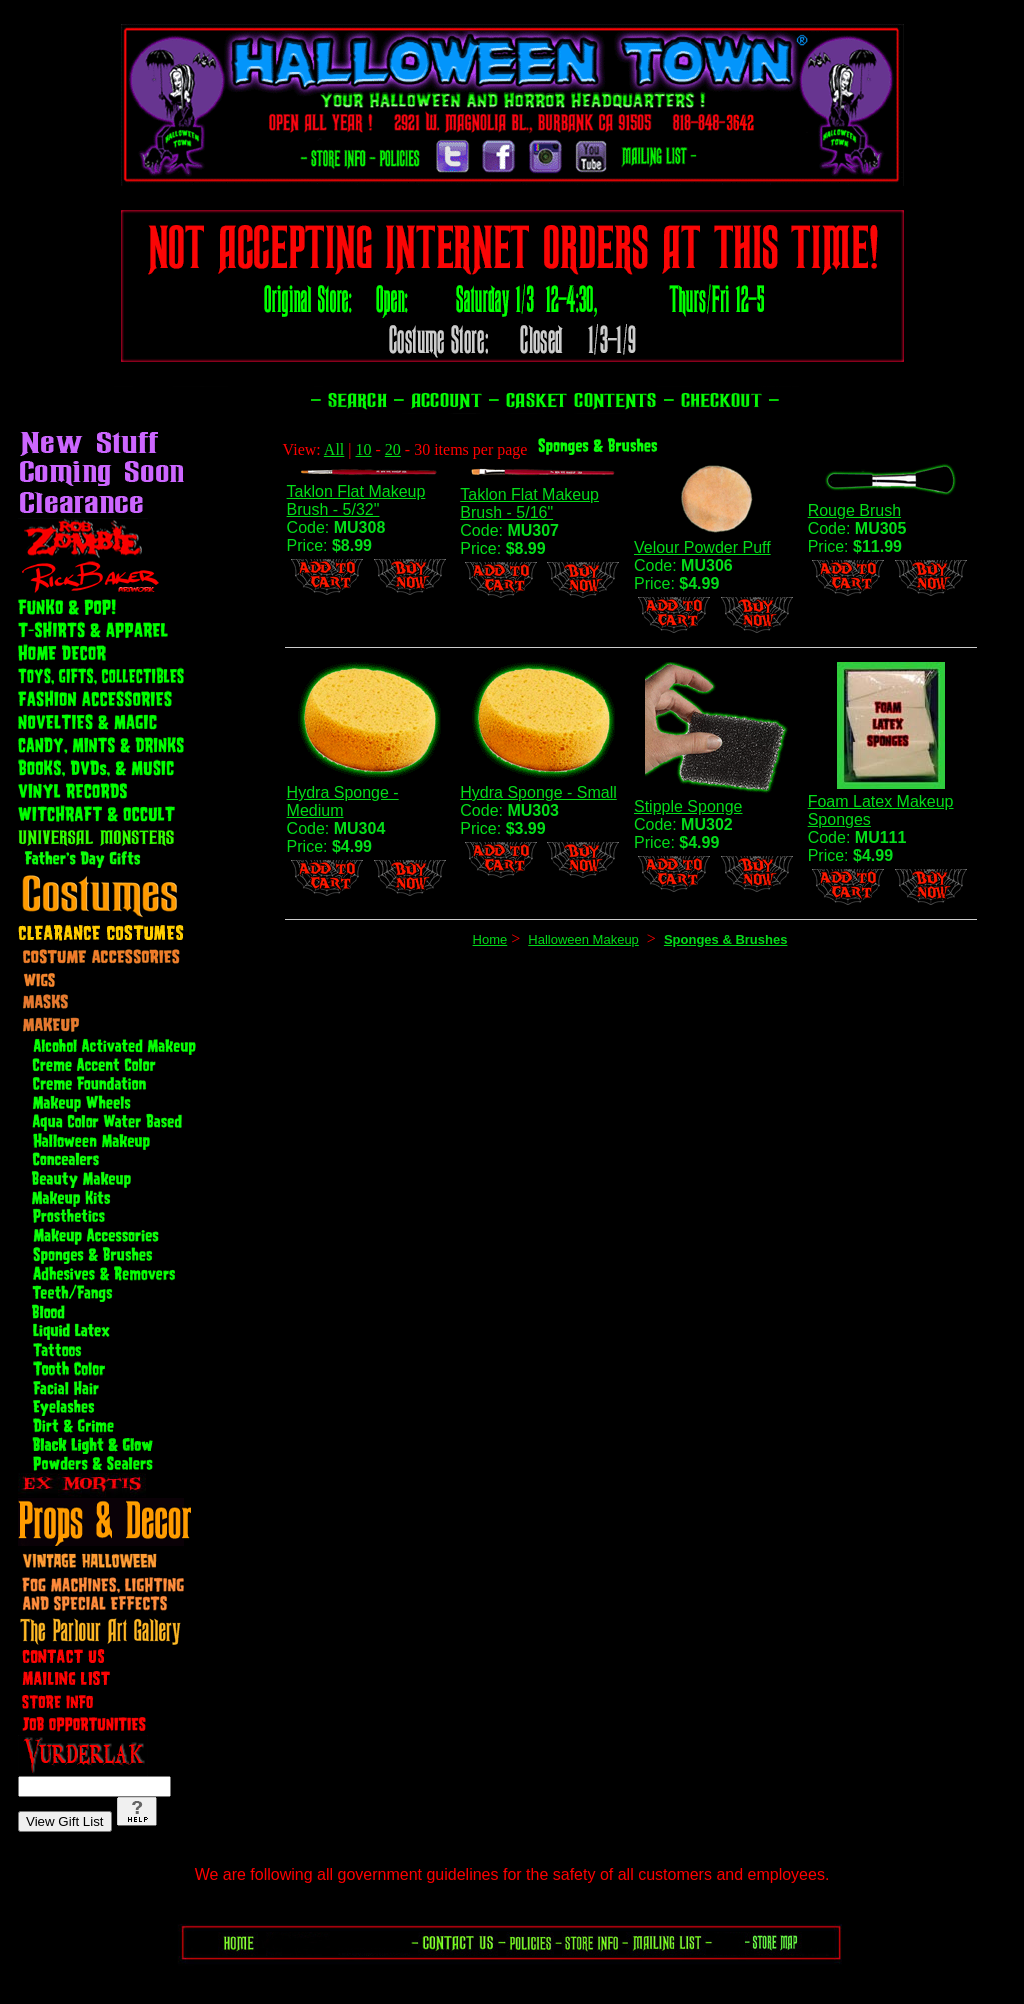  What do you see at coordinates (854, 510) in the screenshot?
I see `Rouge Brush` at bounding box center [854, 510].